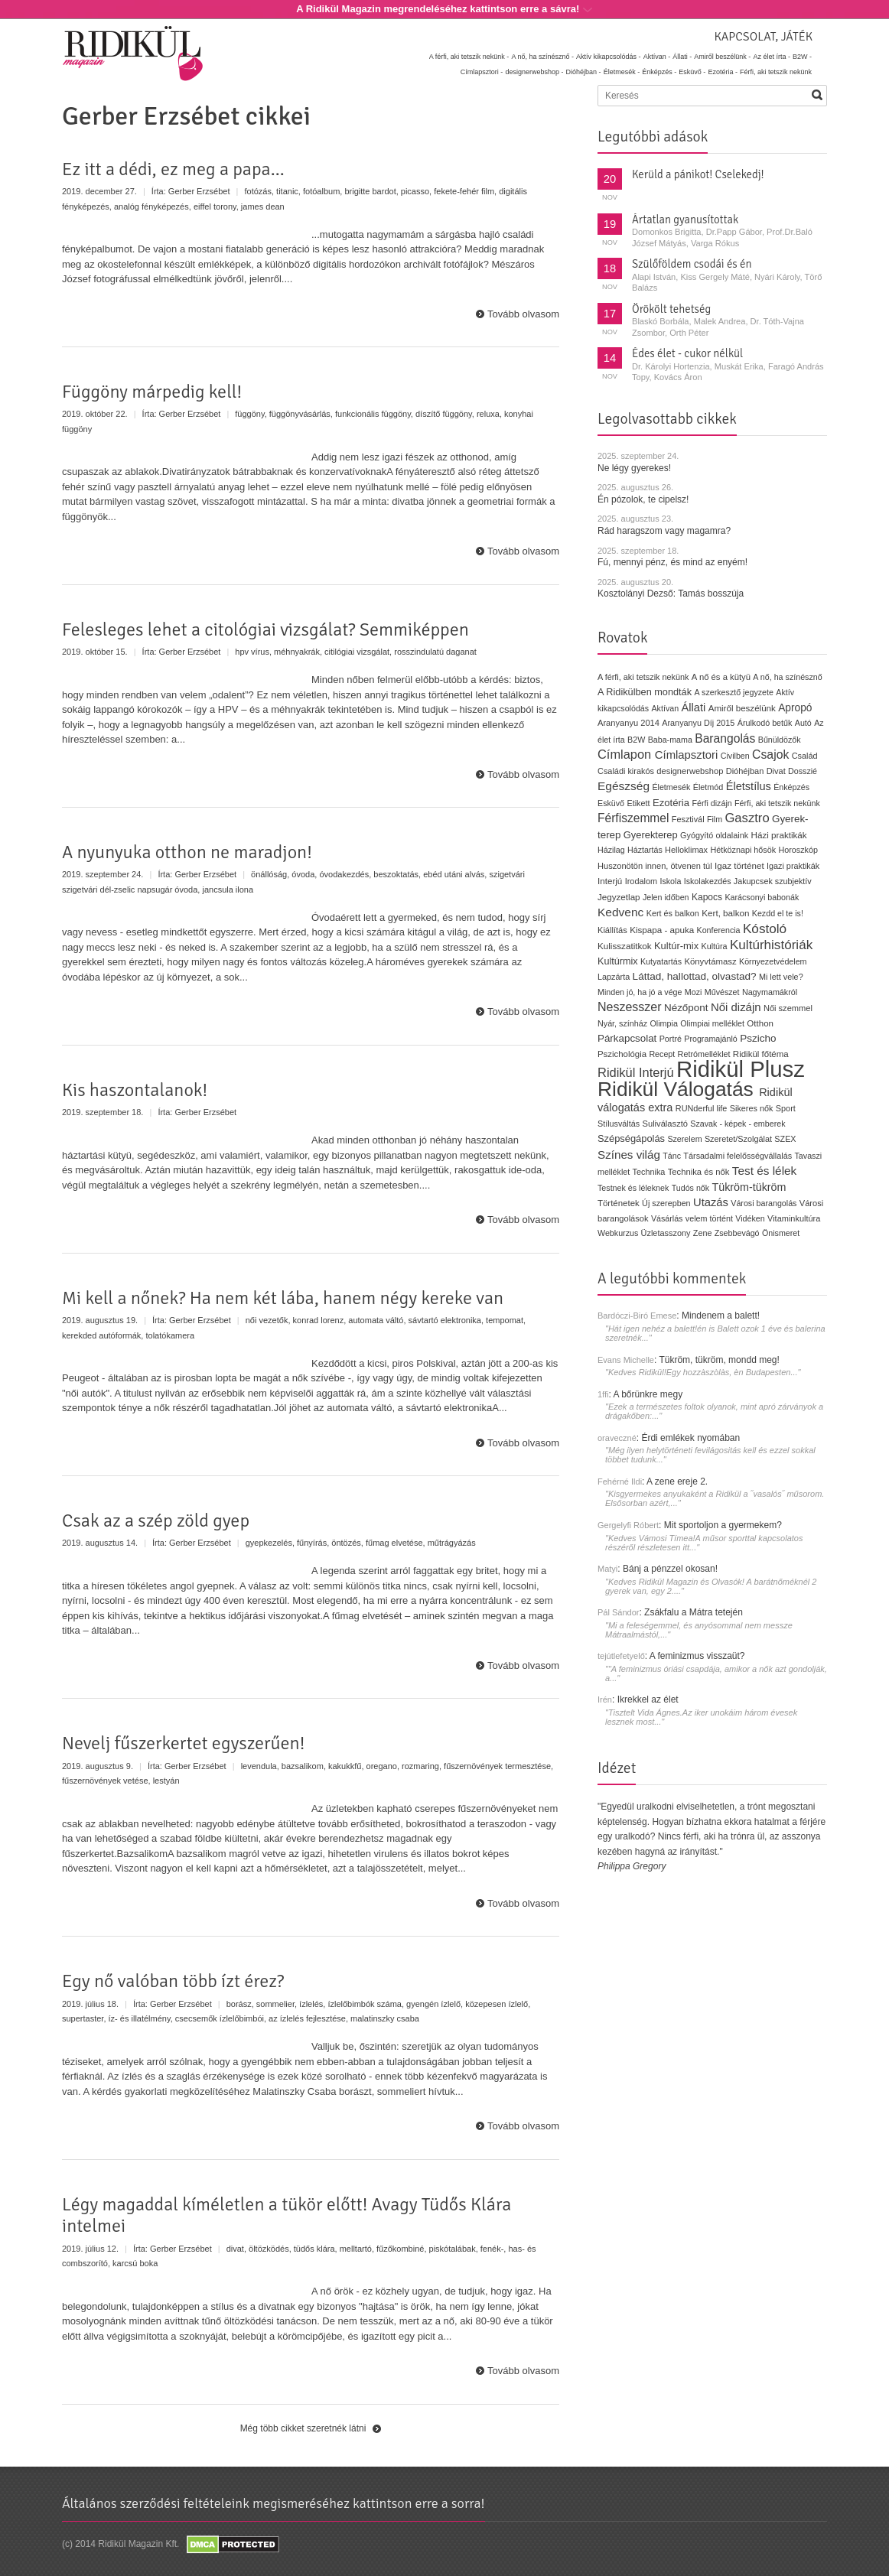 This screenshot has width=889, height=2576. I want to click on Bánj a pénzzel okosan!, so click(670, 1568).